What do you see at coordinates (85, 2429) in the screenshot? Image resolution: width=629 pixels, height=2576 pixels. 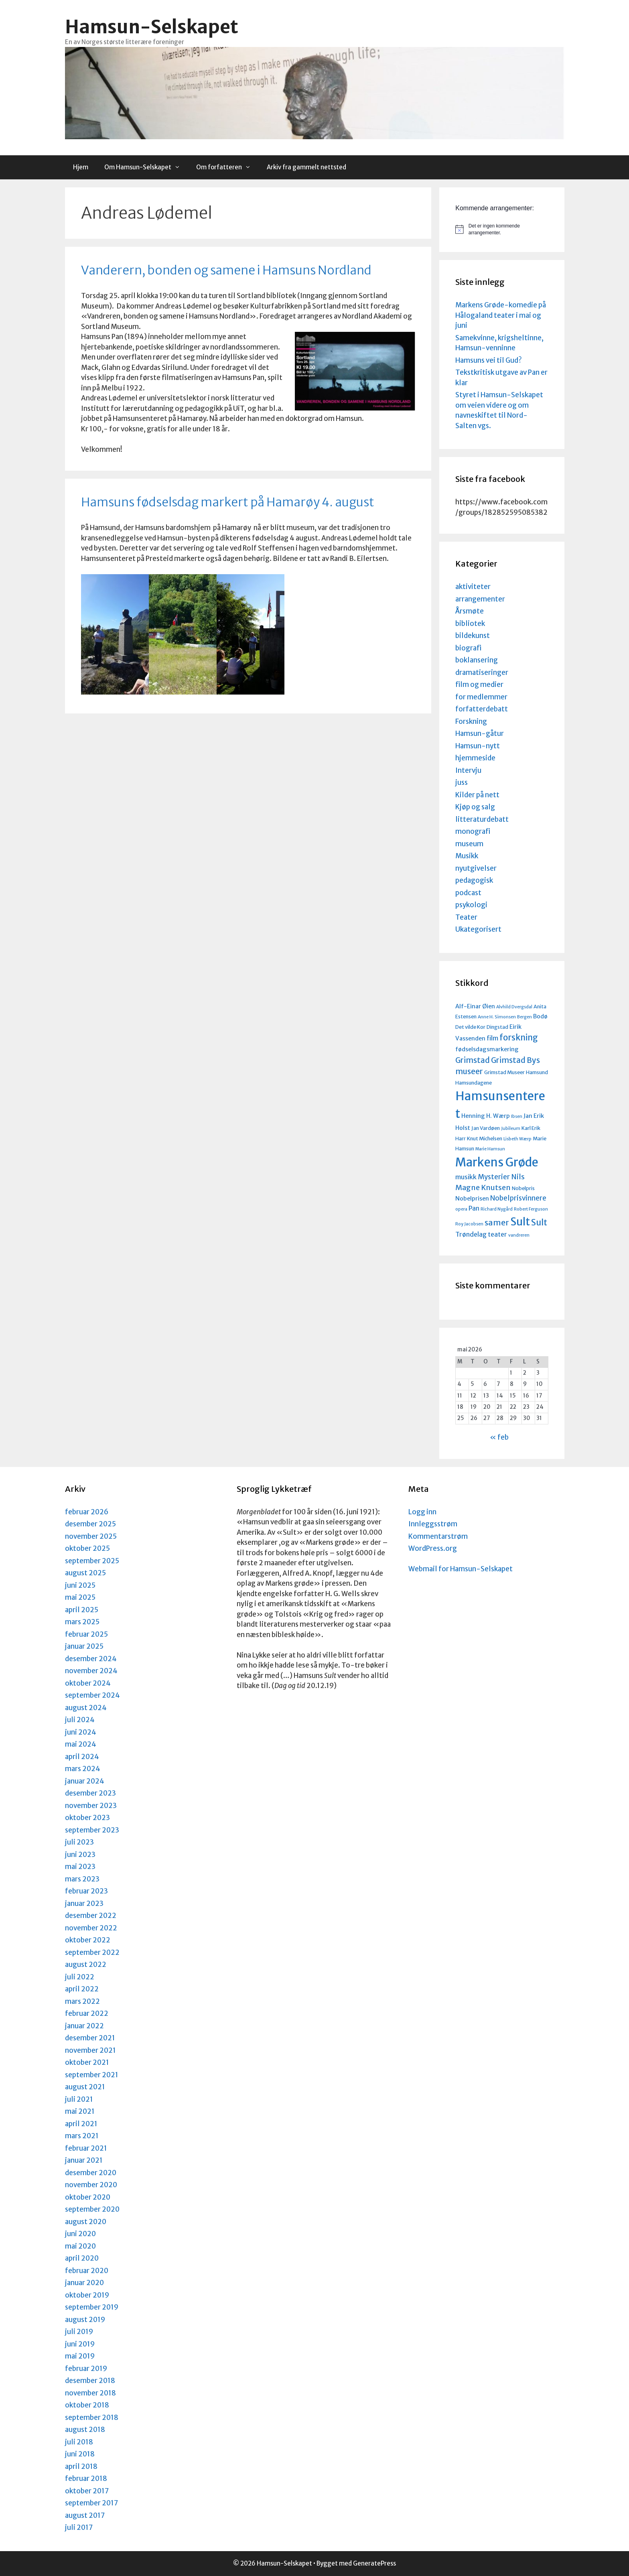 I see `august 2018` at bounding box center [85, 2429].